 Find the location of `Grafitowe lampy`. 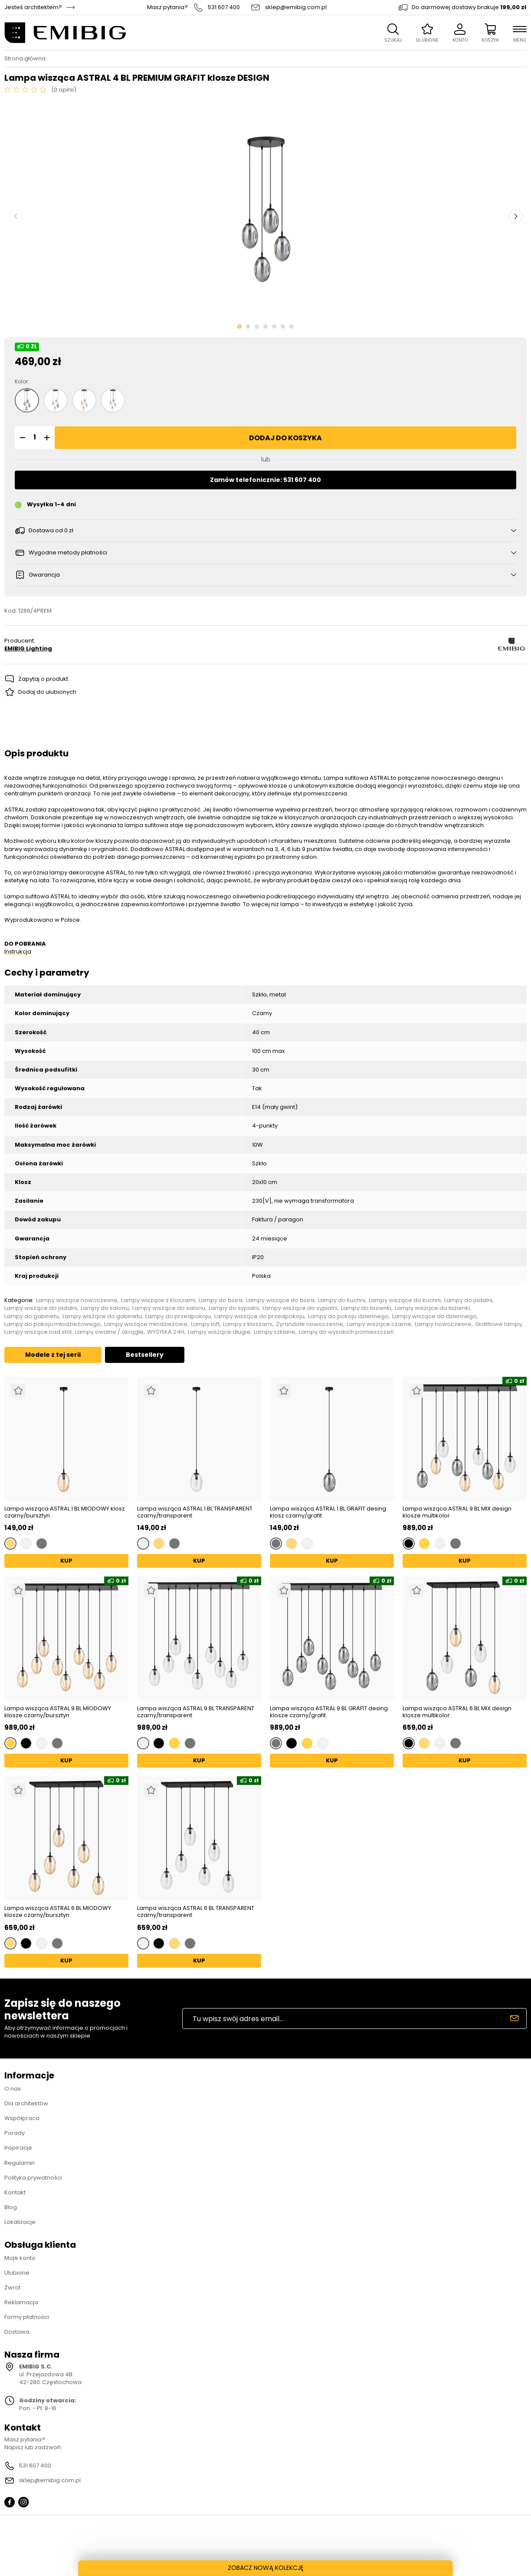

Grafitowe lampy is located at coordinates (498, 1324).